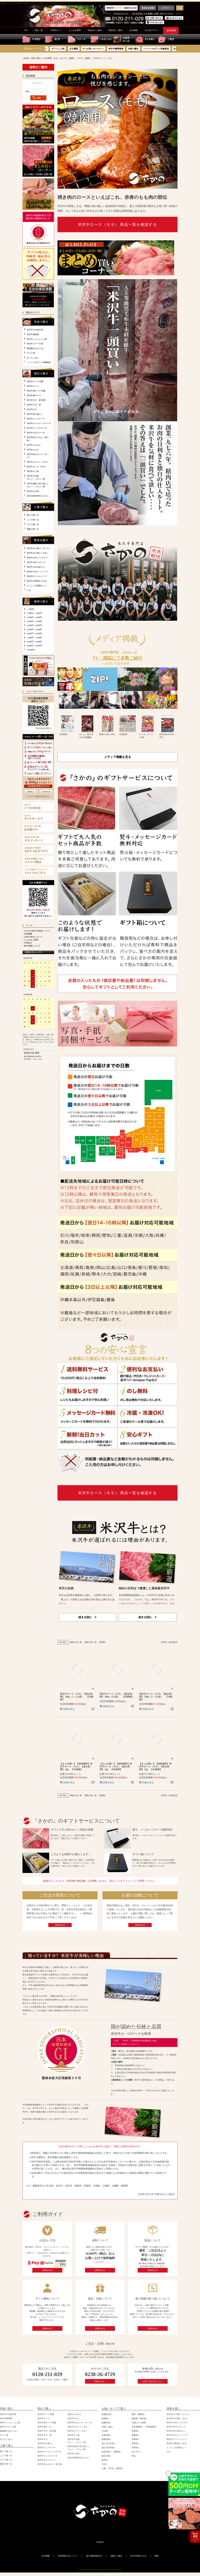  I want to click on 個人情報保護方針, so click(94, 2556).